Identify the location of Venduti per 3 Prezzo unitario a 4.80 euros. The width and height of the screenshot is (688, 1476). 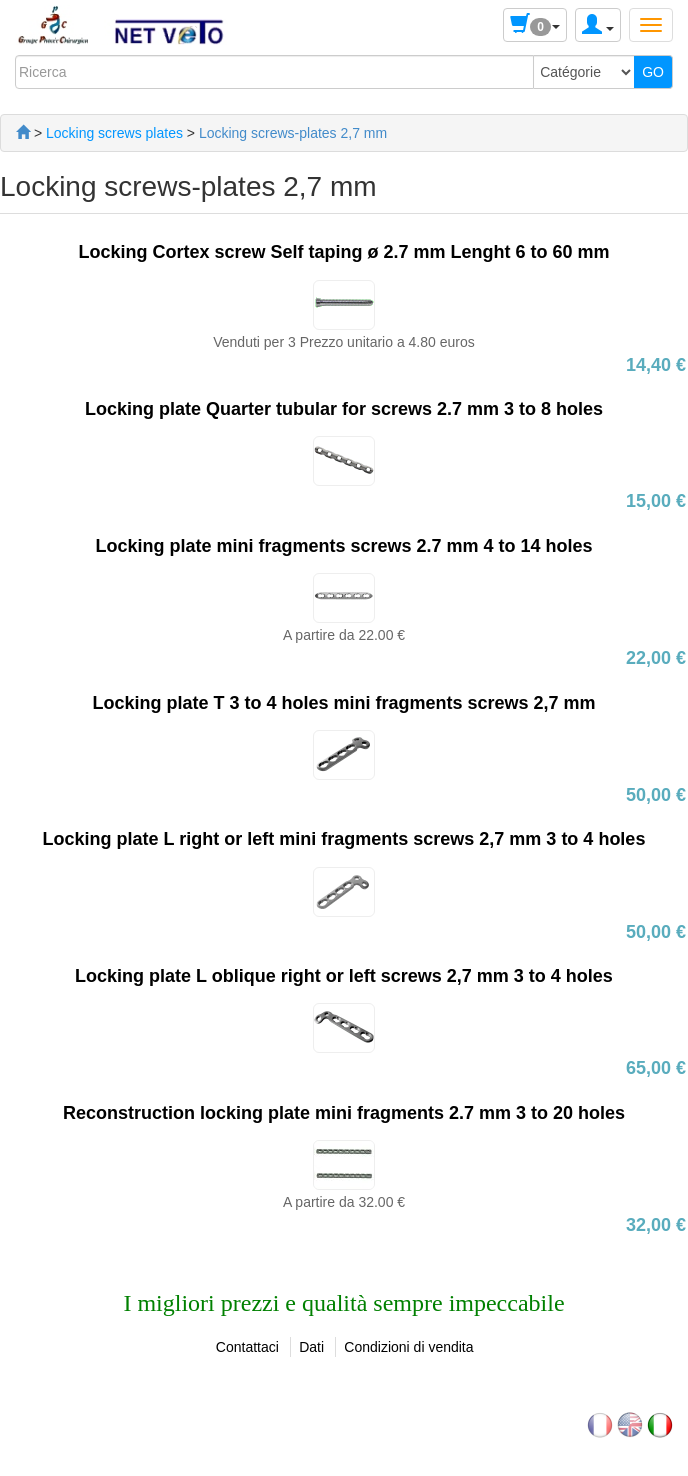
(344, 342).